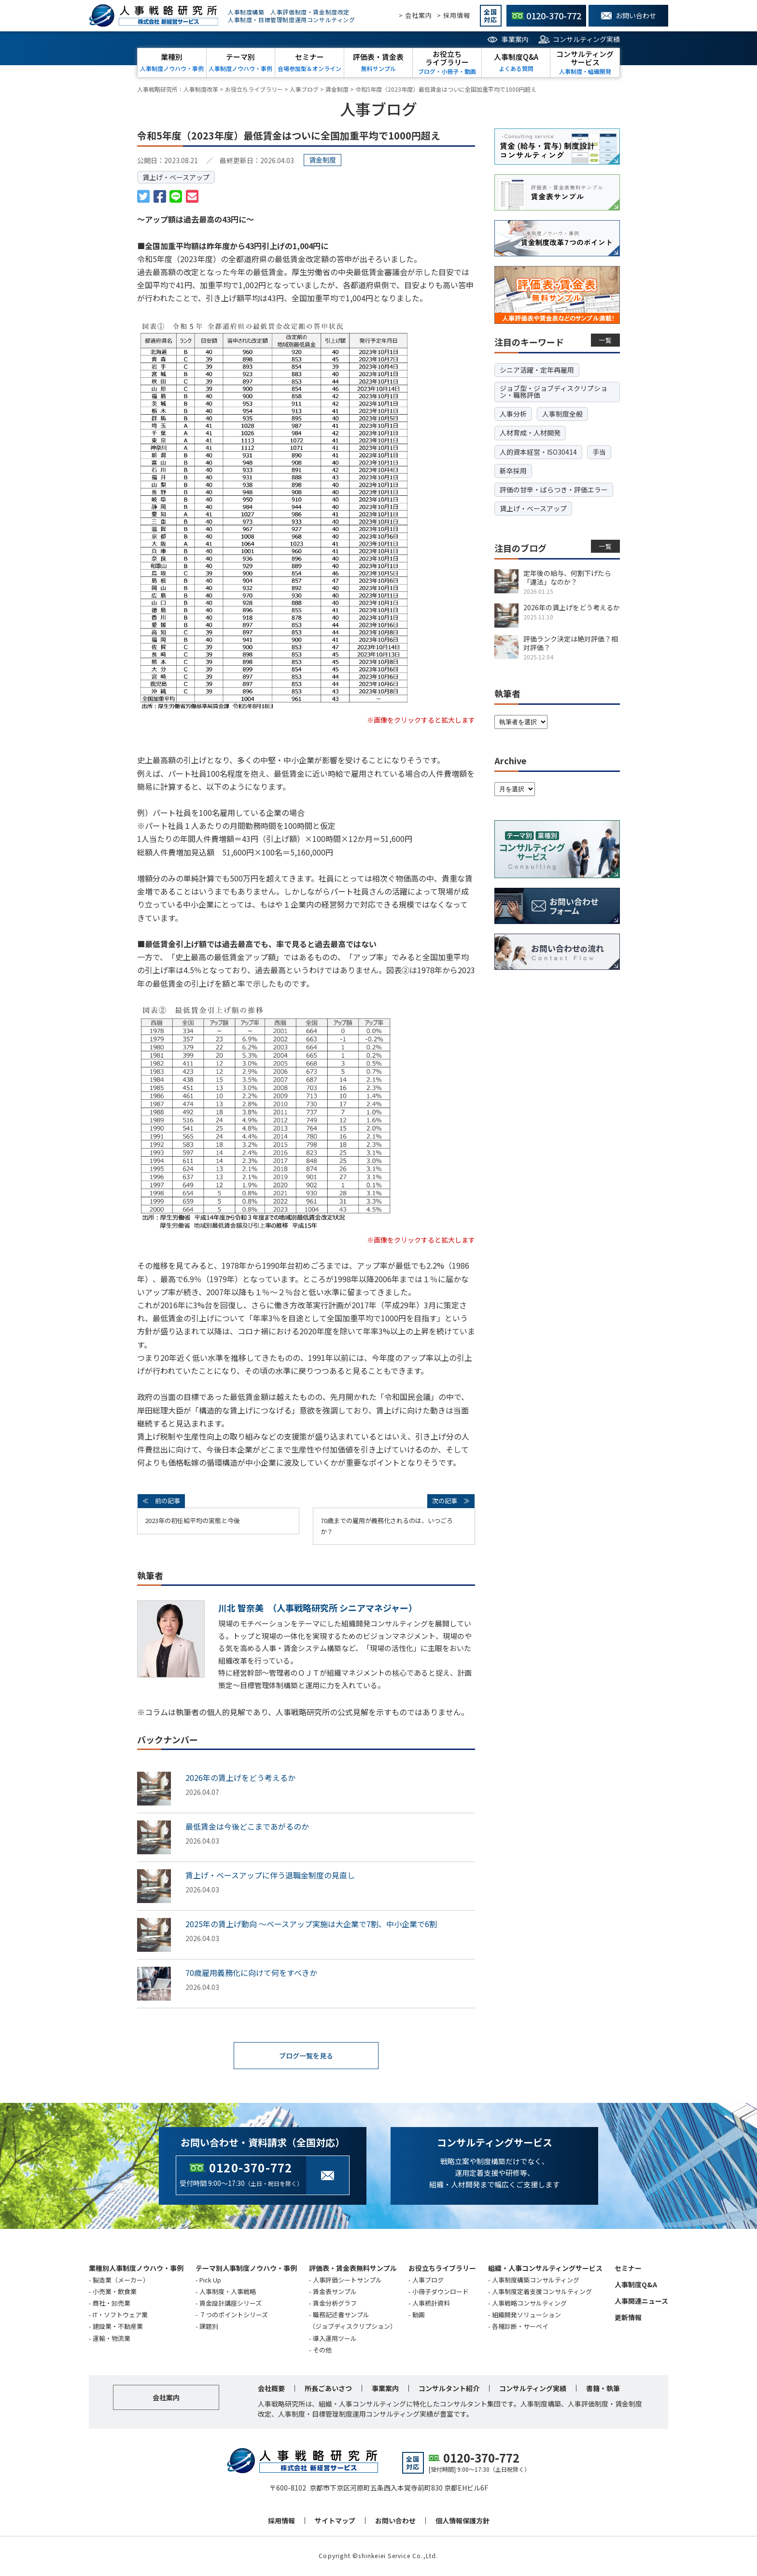 This screenshot has width=757, height=2576. What do you see at coordinates (271, 2389) in the screenshot?
I see `会社概要` at bounding box center [271, 2389].